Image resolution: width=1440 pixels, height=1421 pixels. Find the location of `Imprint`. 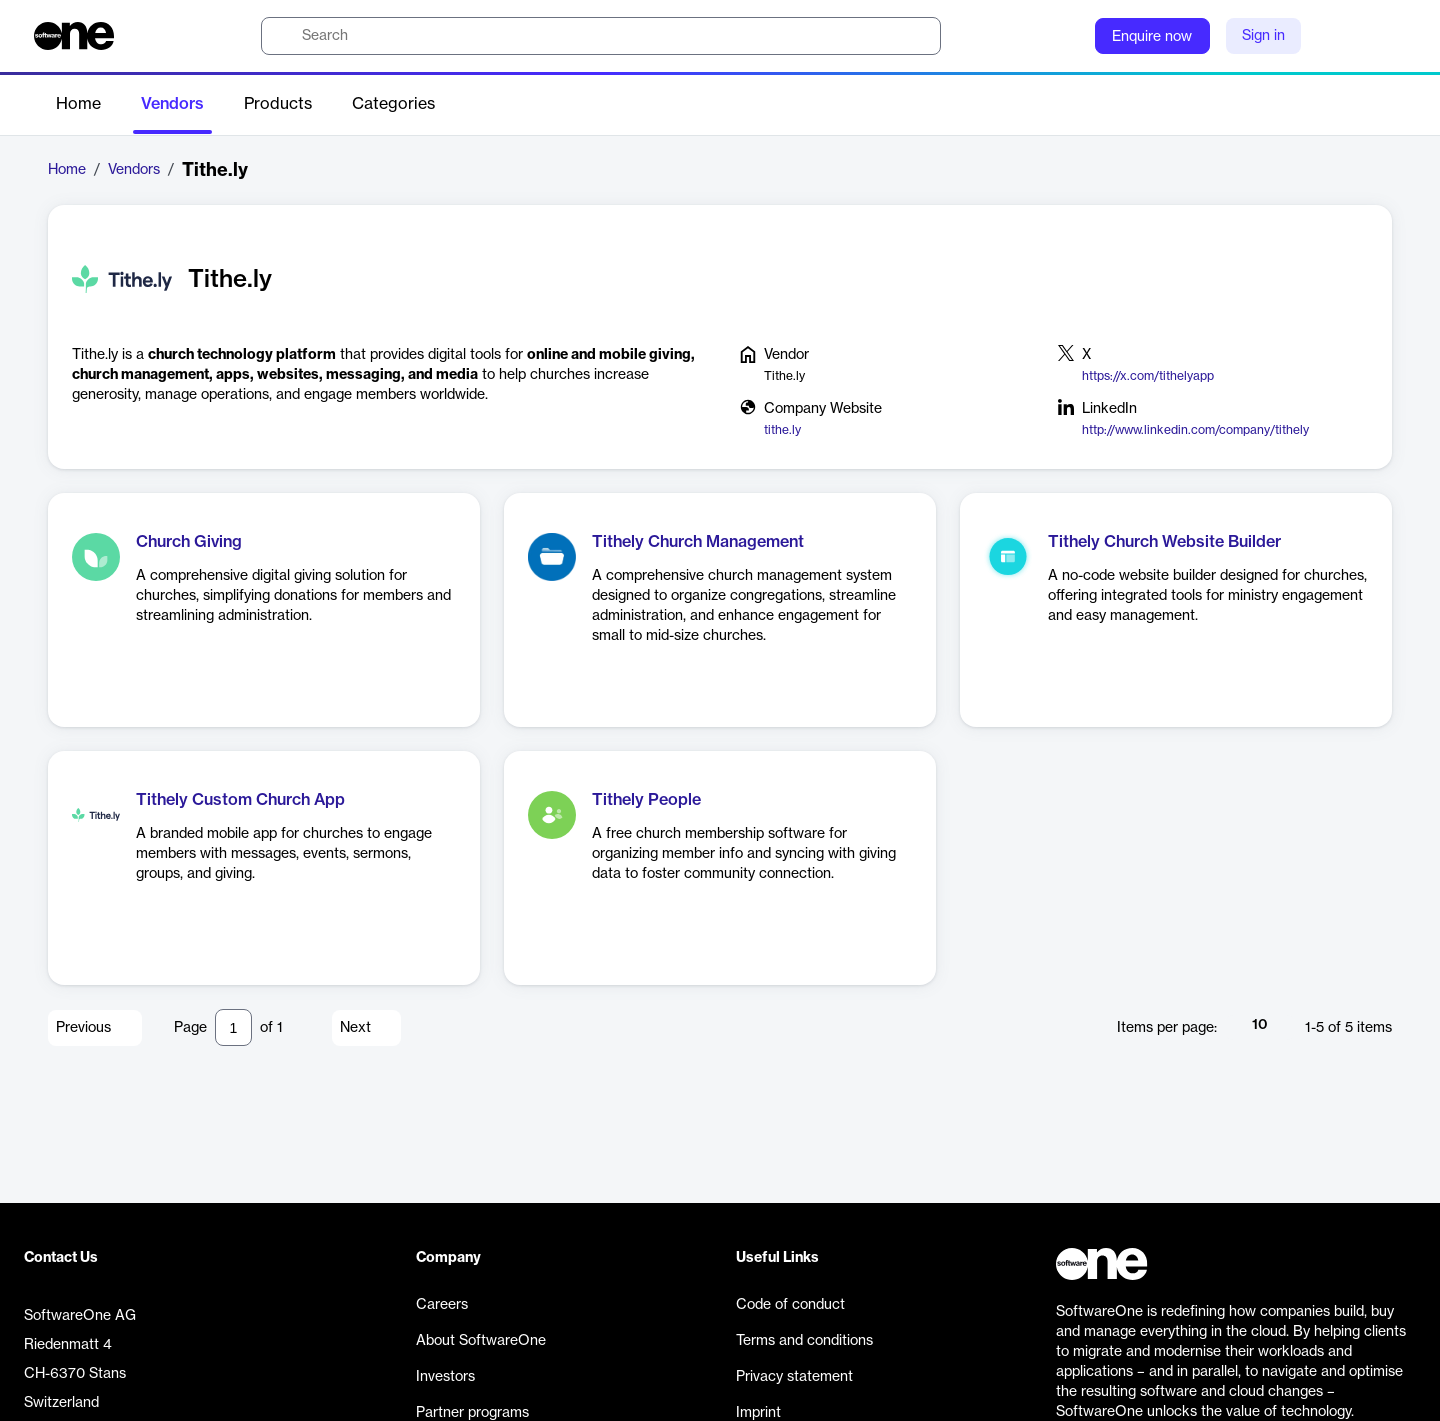

Imprint is located at coordinates (758, 1413).